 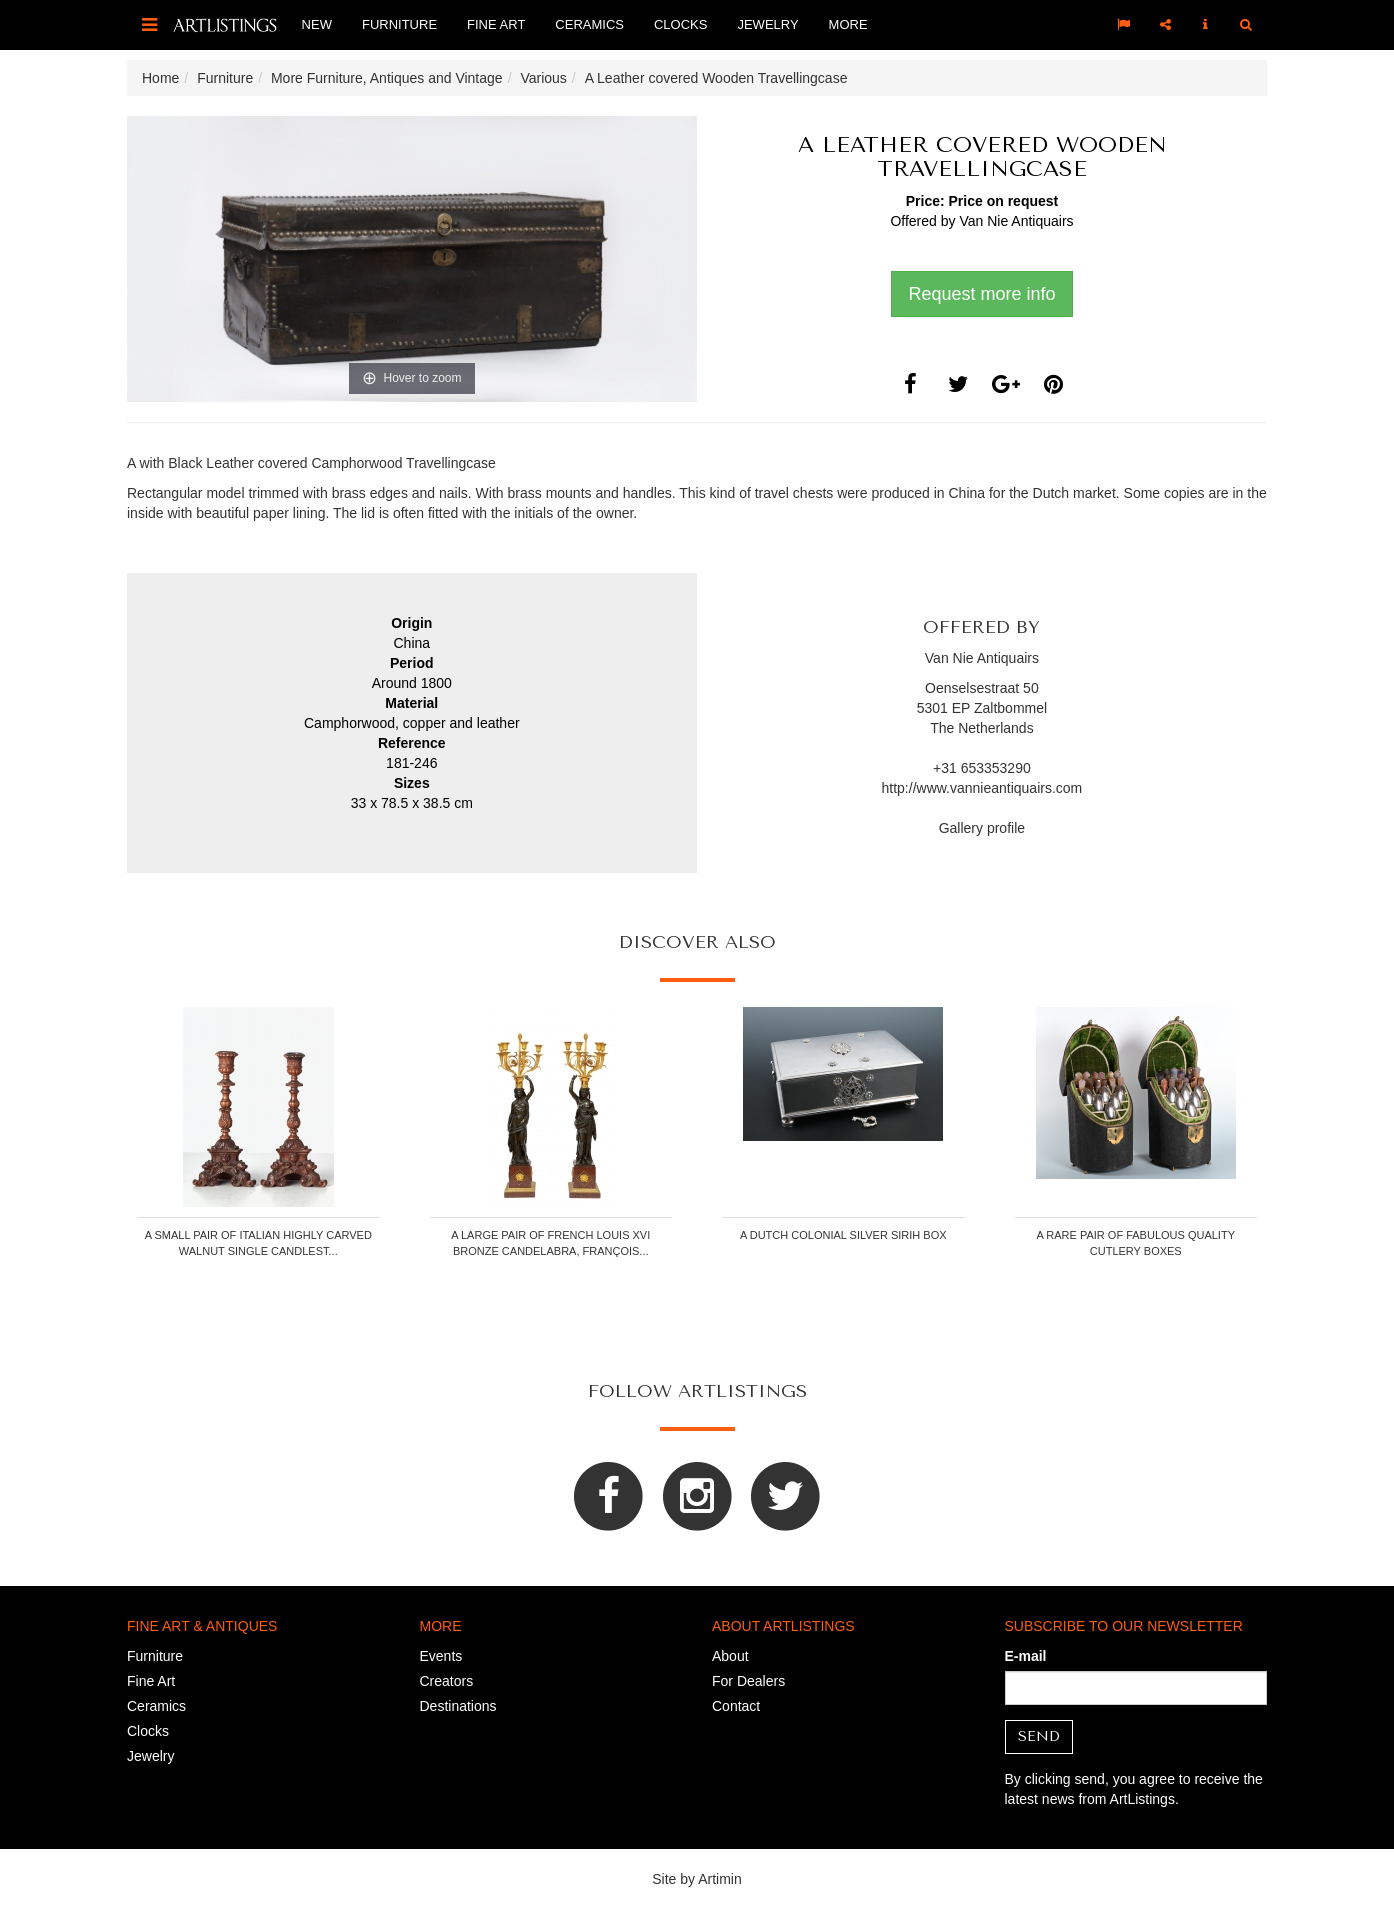 What do you see at coordinates (441, 1656) in the screenshot?
I see `Events` at bounding box center [441, 1656].